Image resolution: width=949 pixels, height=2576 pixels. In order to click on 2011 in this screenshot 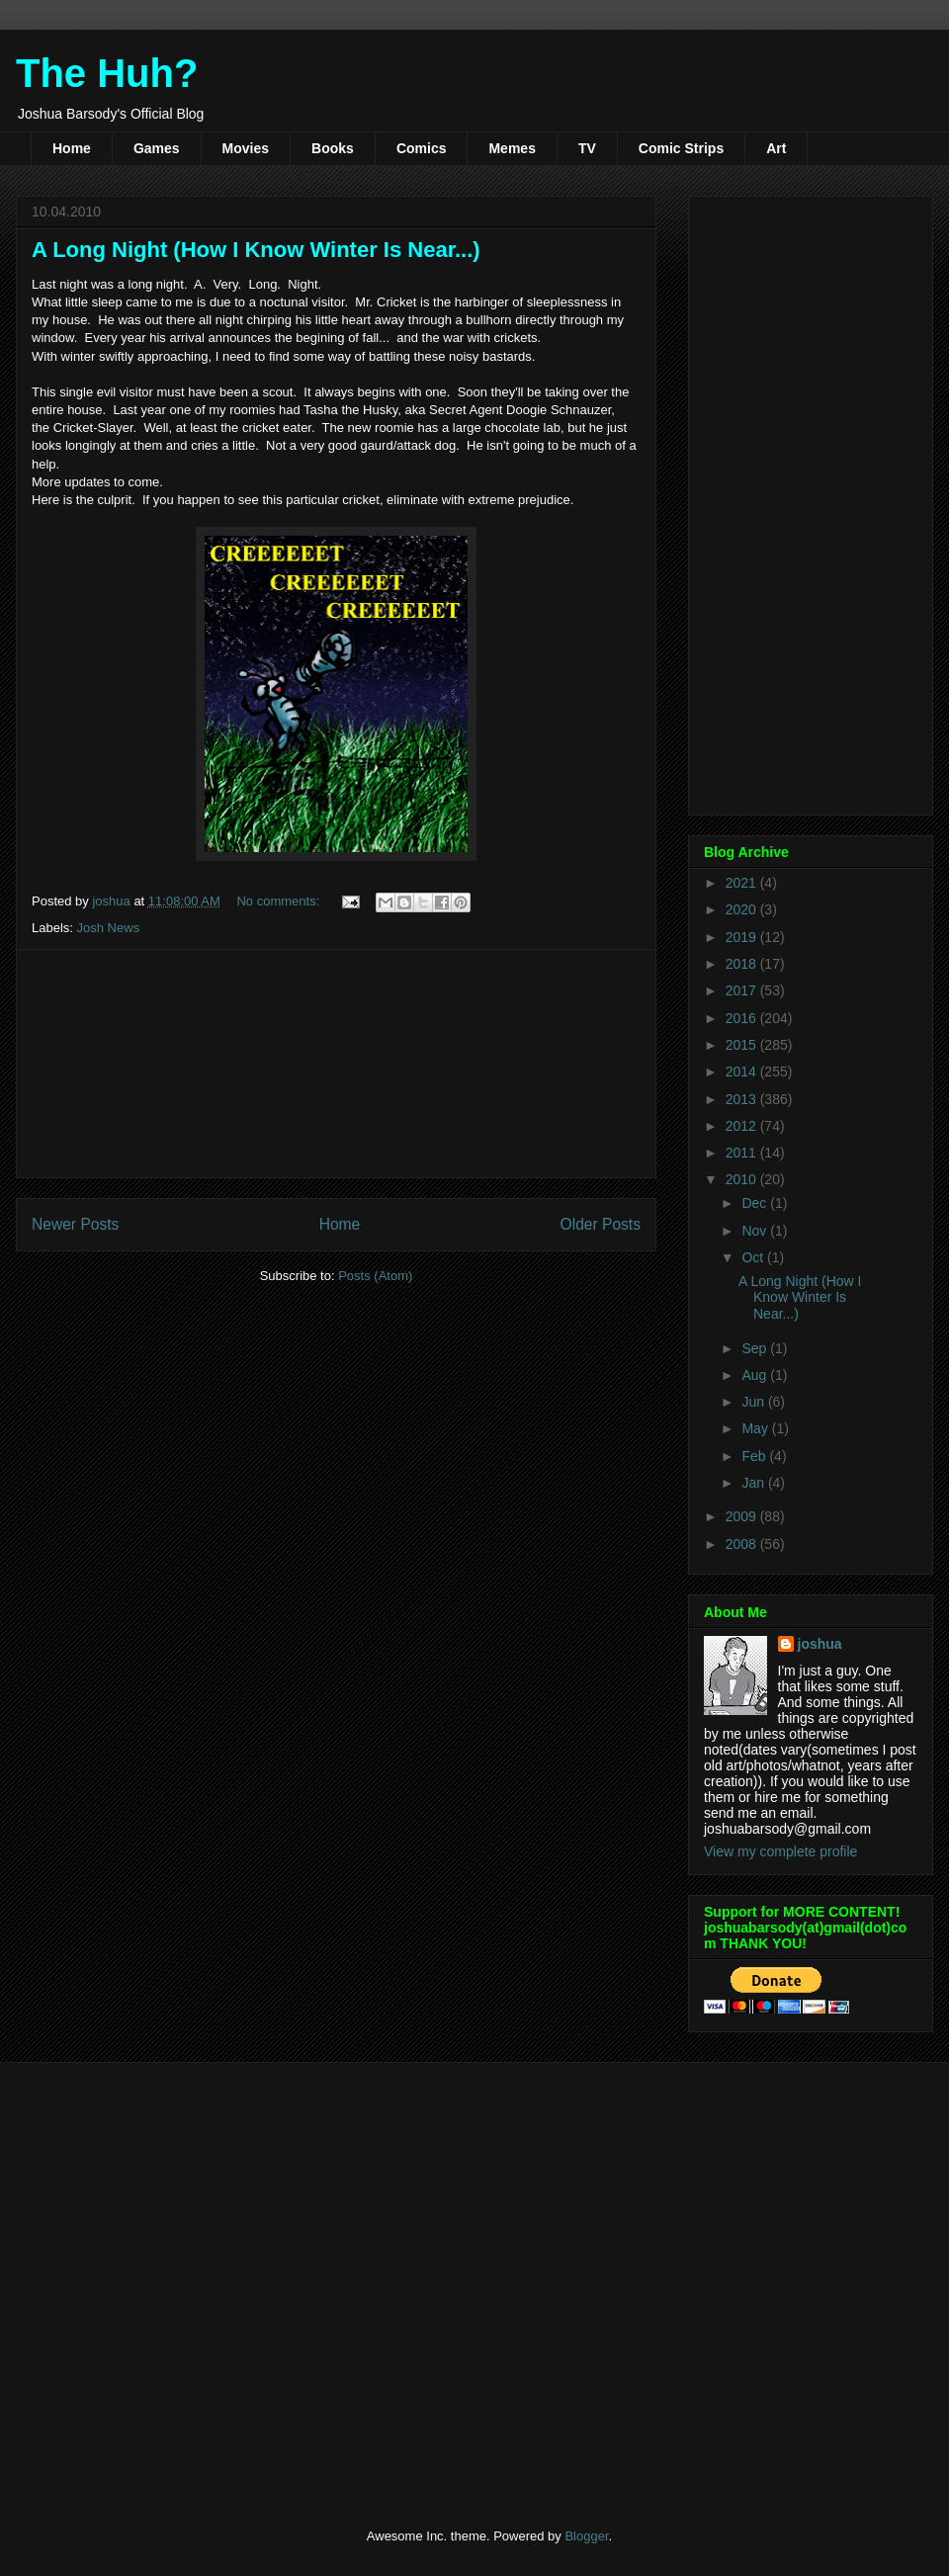, I will do `click(743, 1152)`.